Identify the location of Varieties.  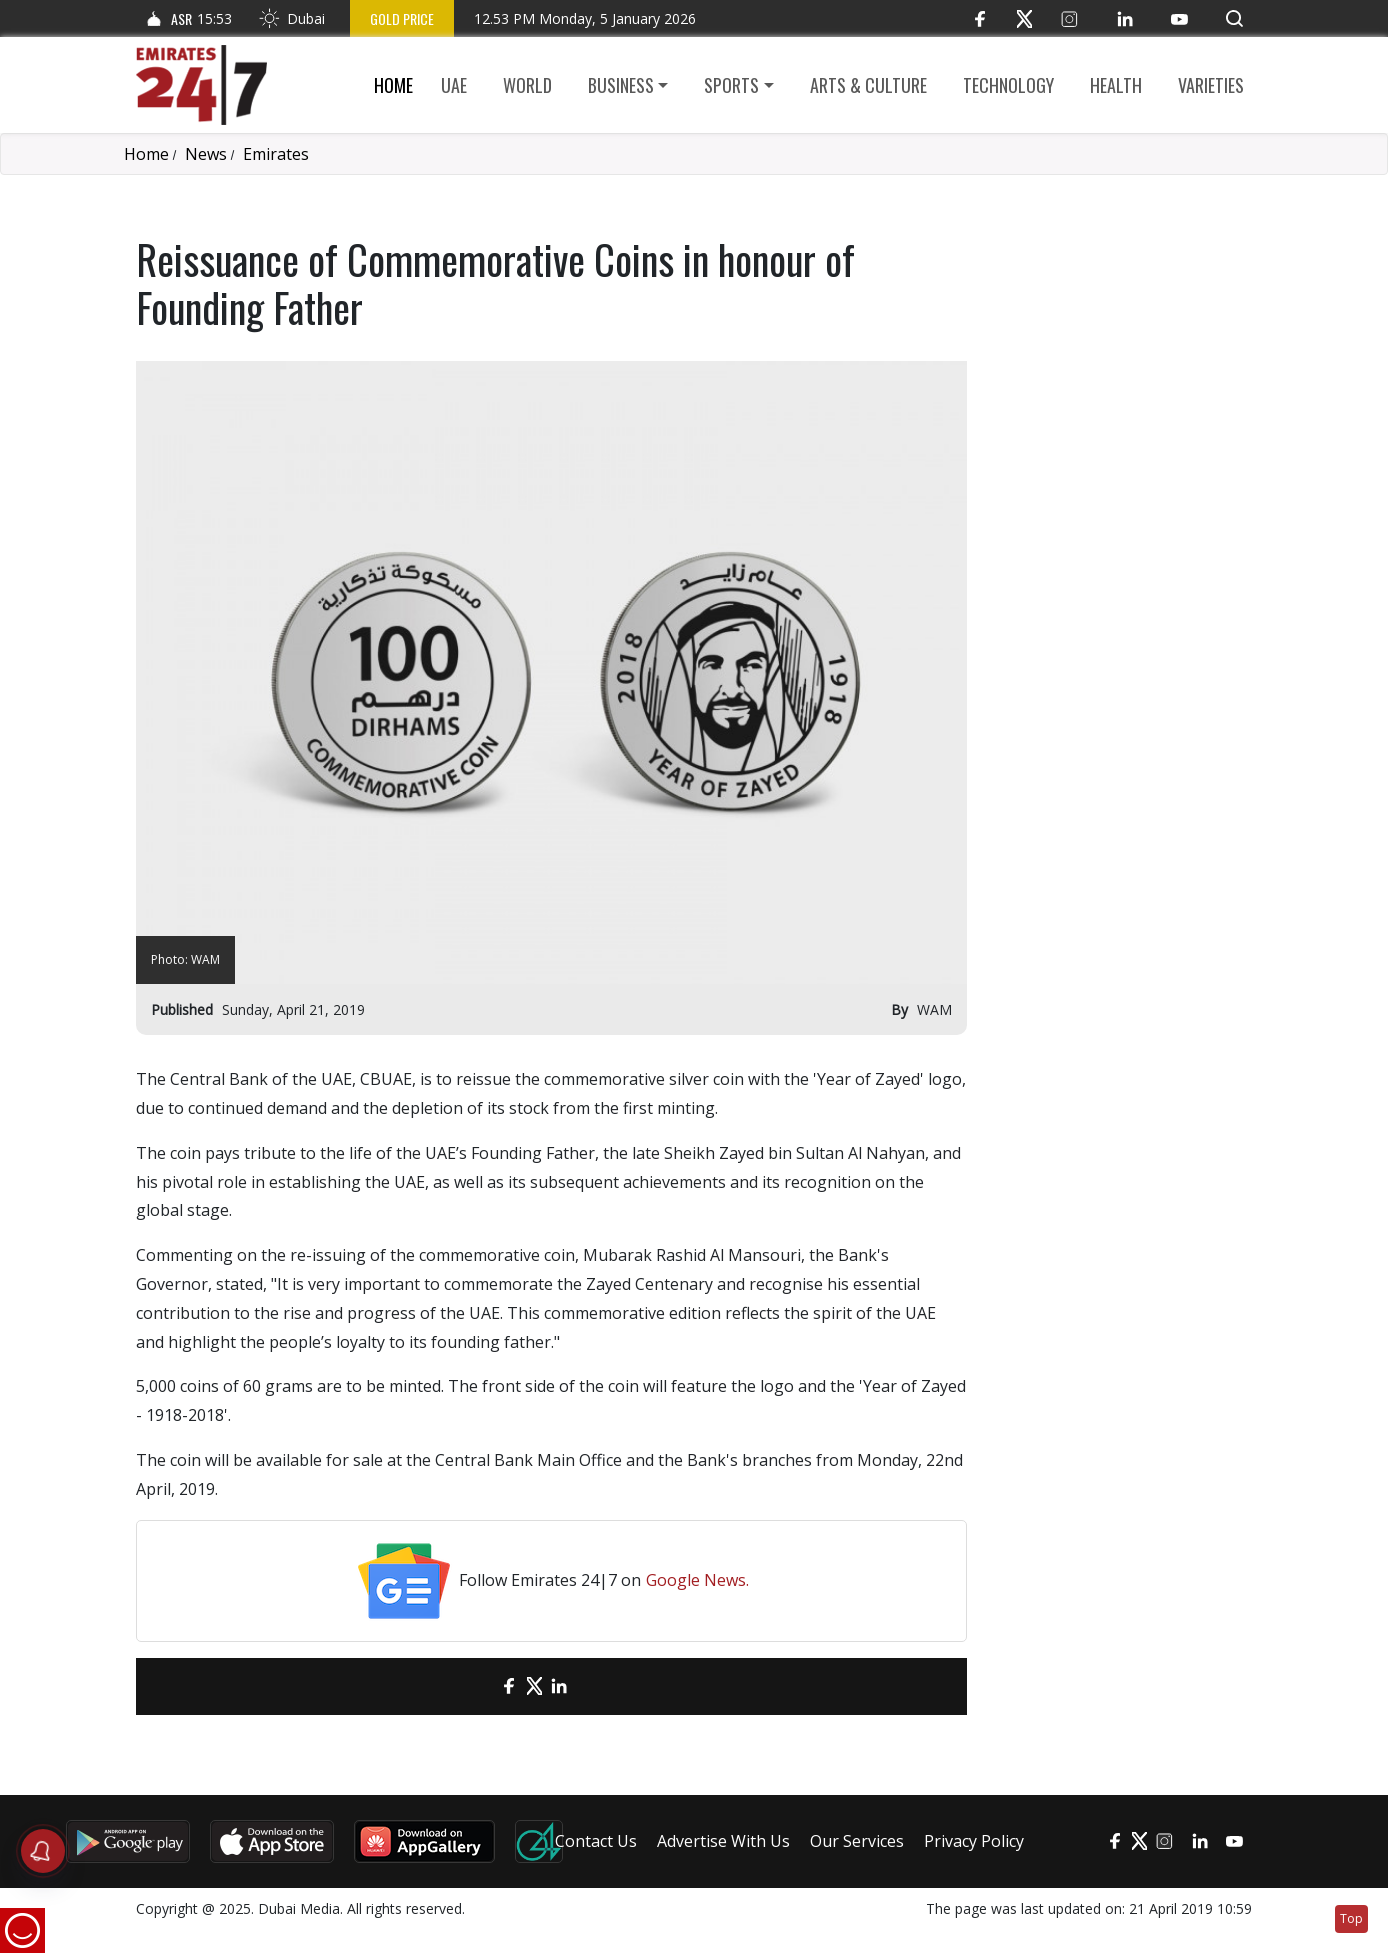
(1211, 85).